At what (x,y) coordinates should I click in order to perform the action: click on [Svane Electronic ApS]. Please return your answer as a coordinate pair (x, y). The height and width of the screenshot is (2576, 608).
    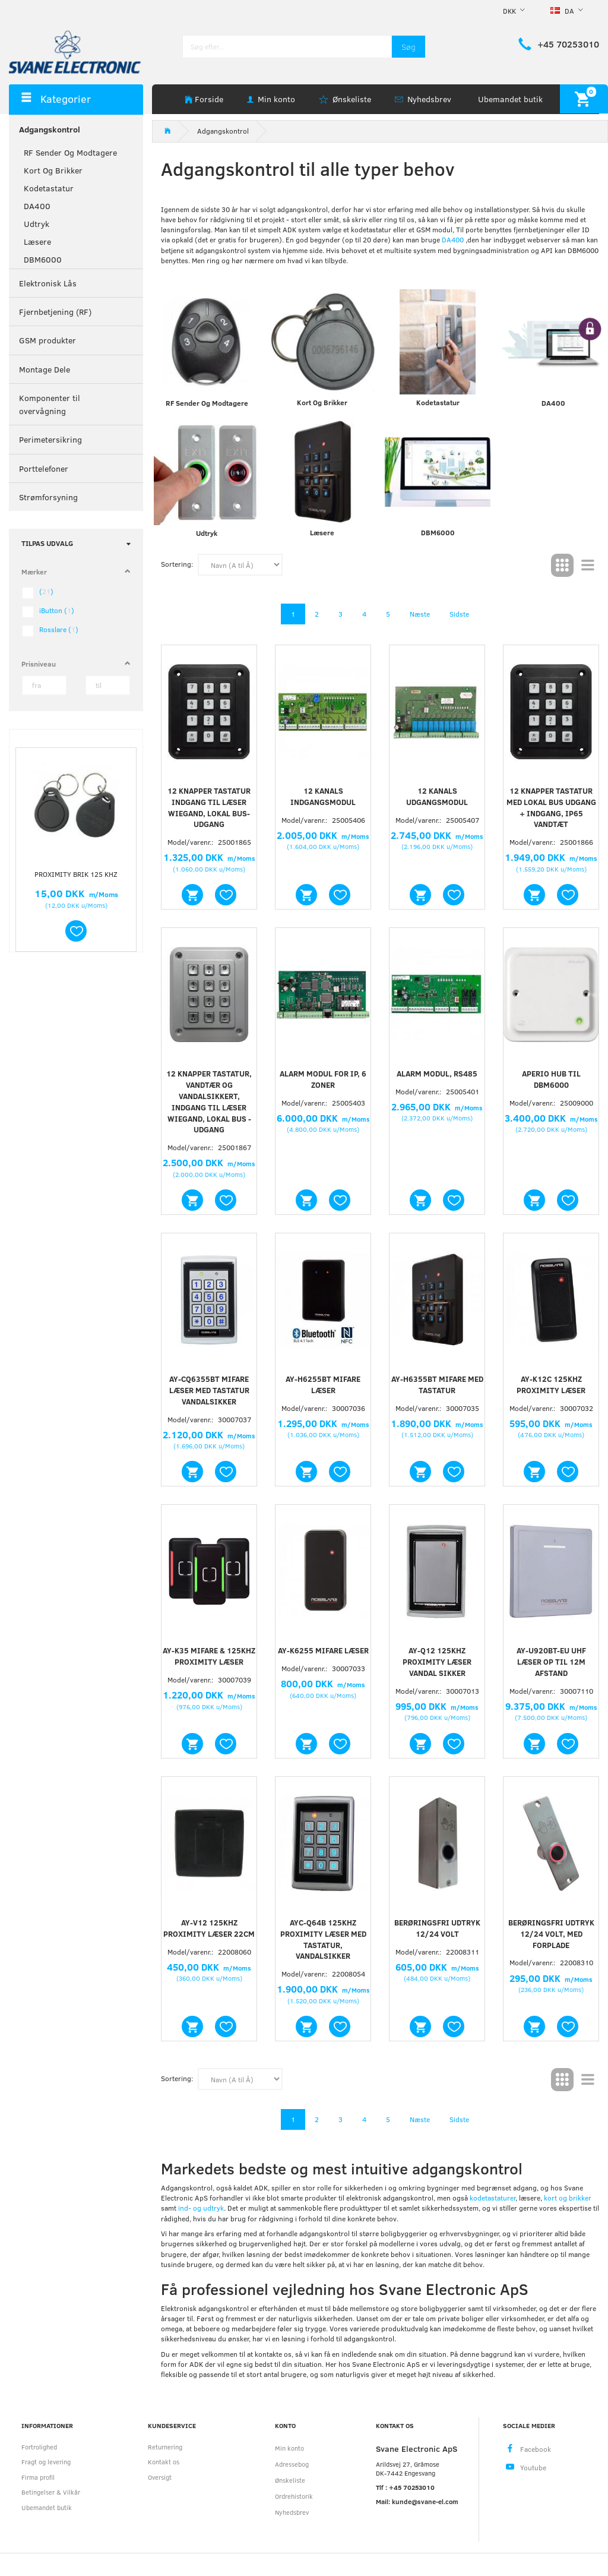
    Looking at the image, I should click on (76, 50).